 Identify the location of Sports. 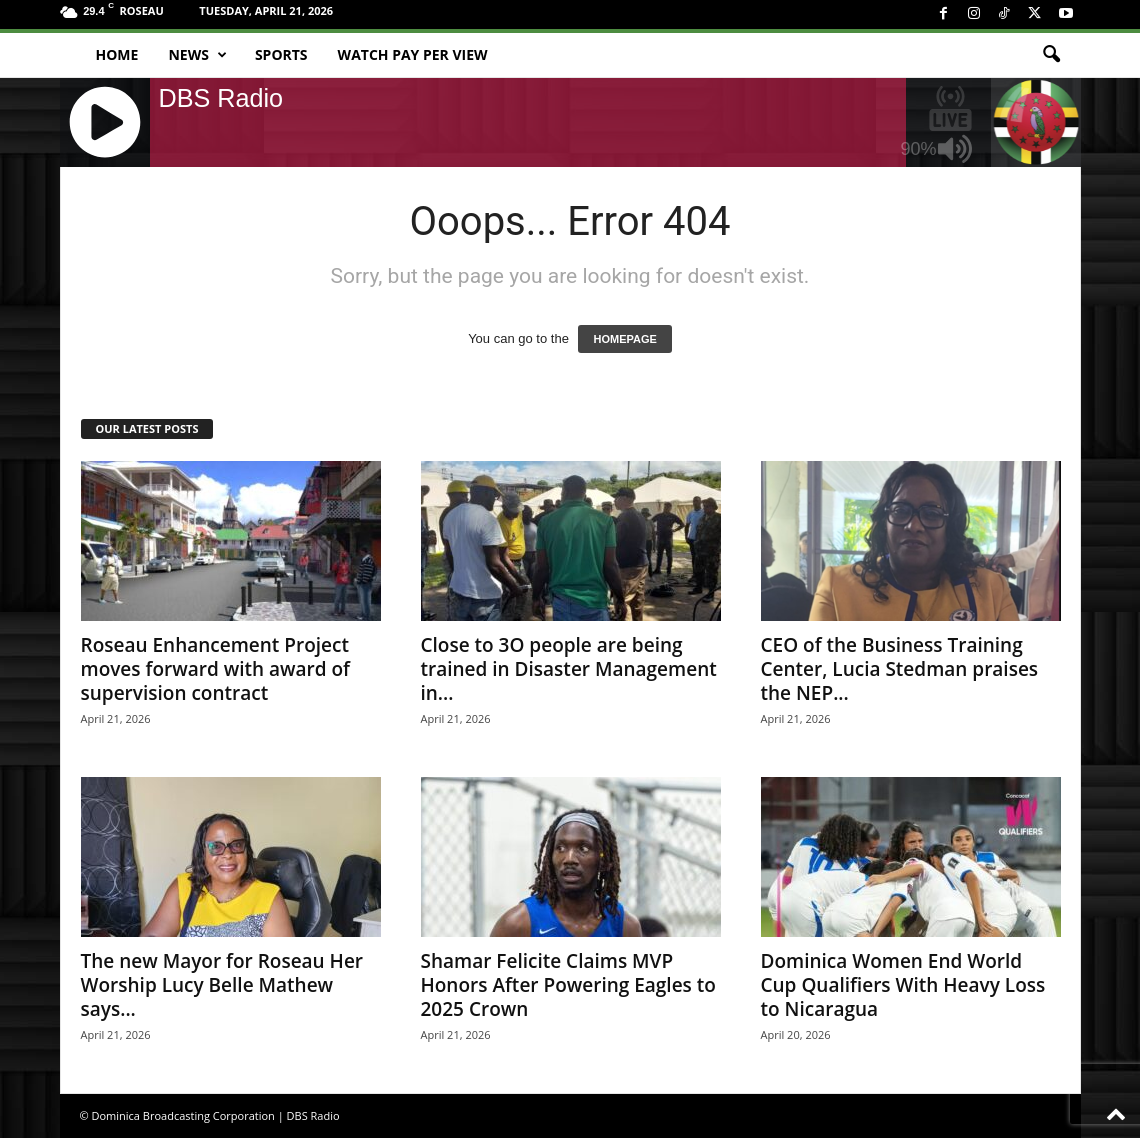
(281, 54).